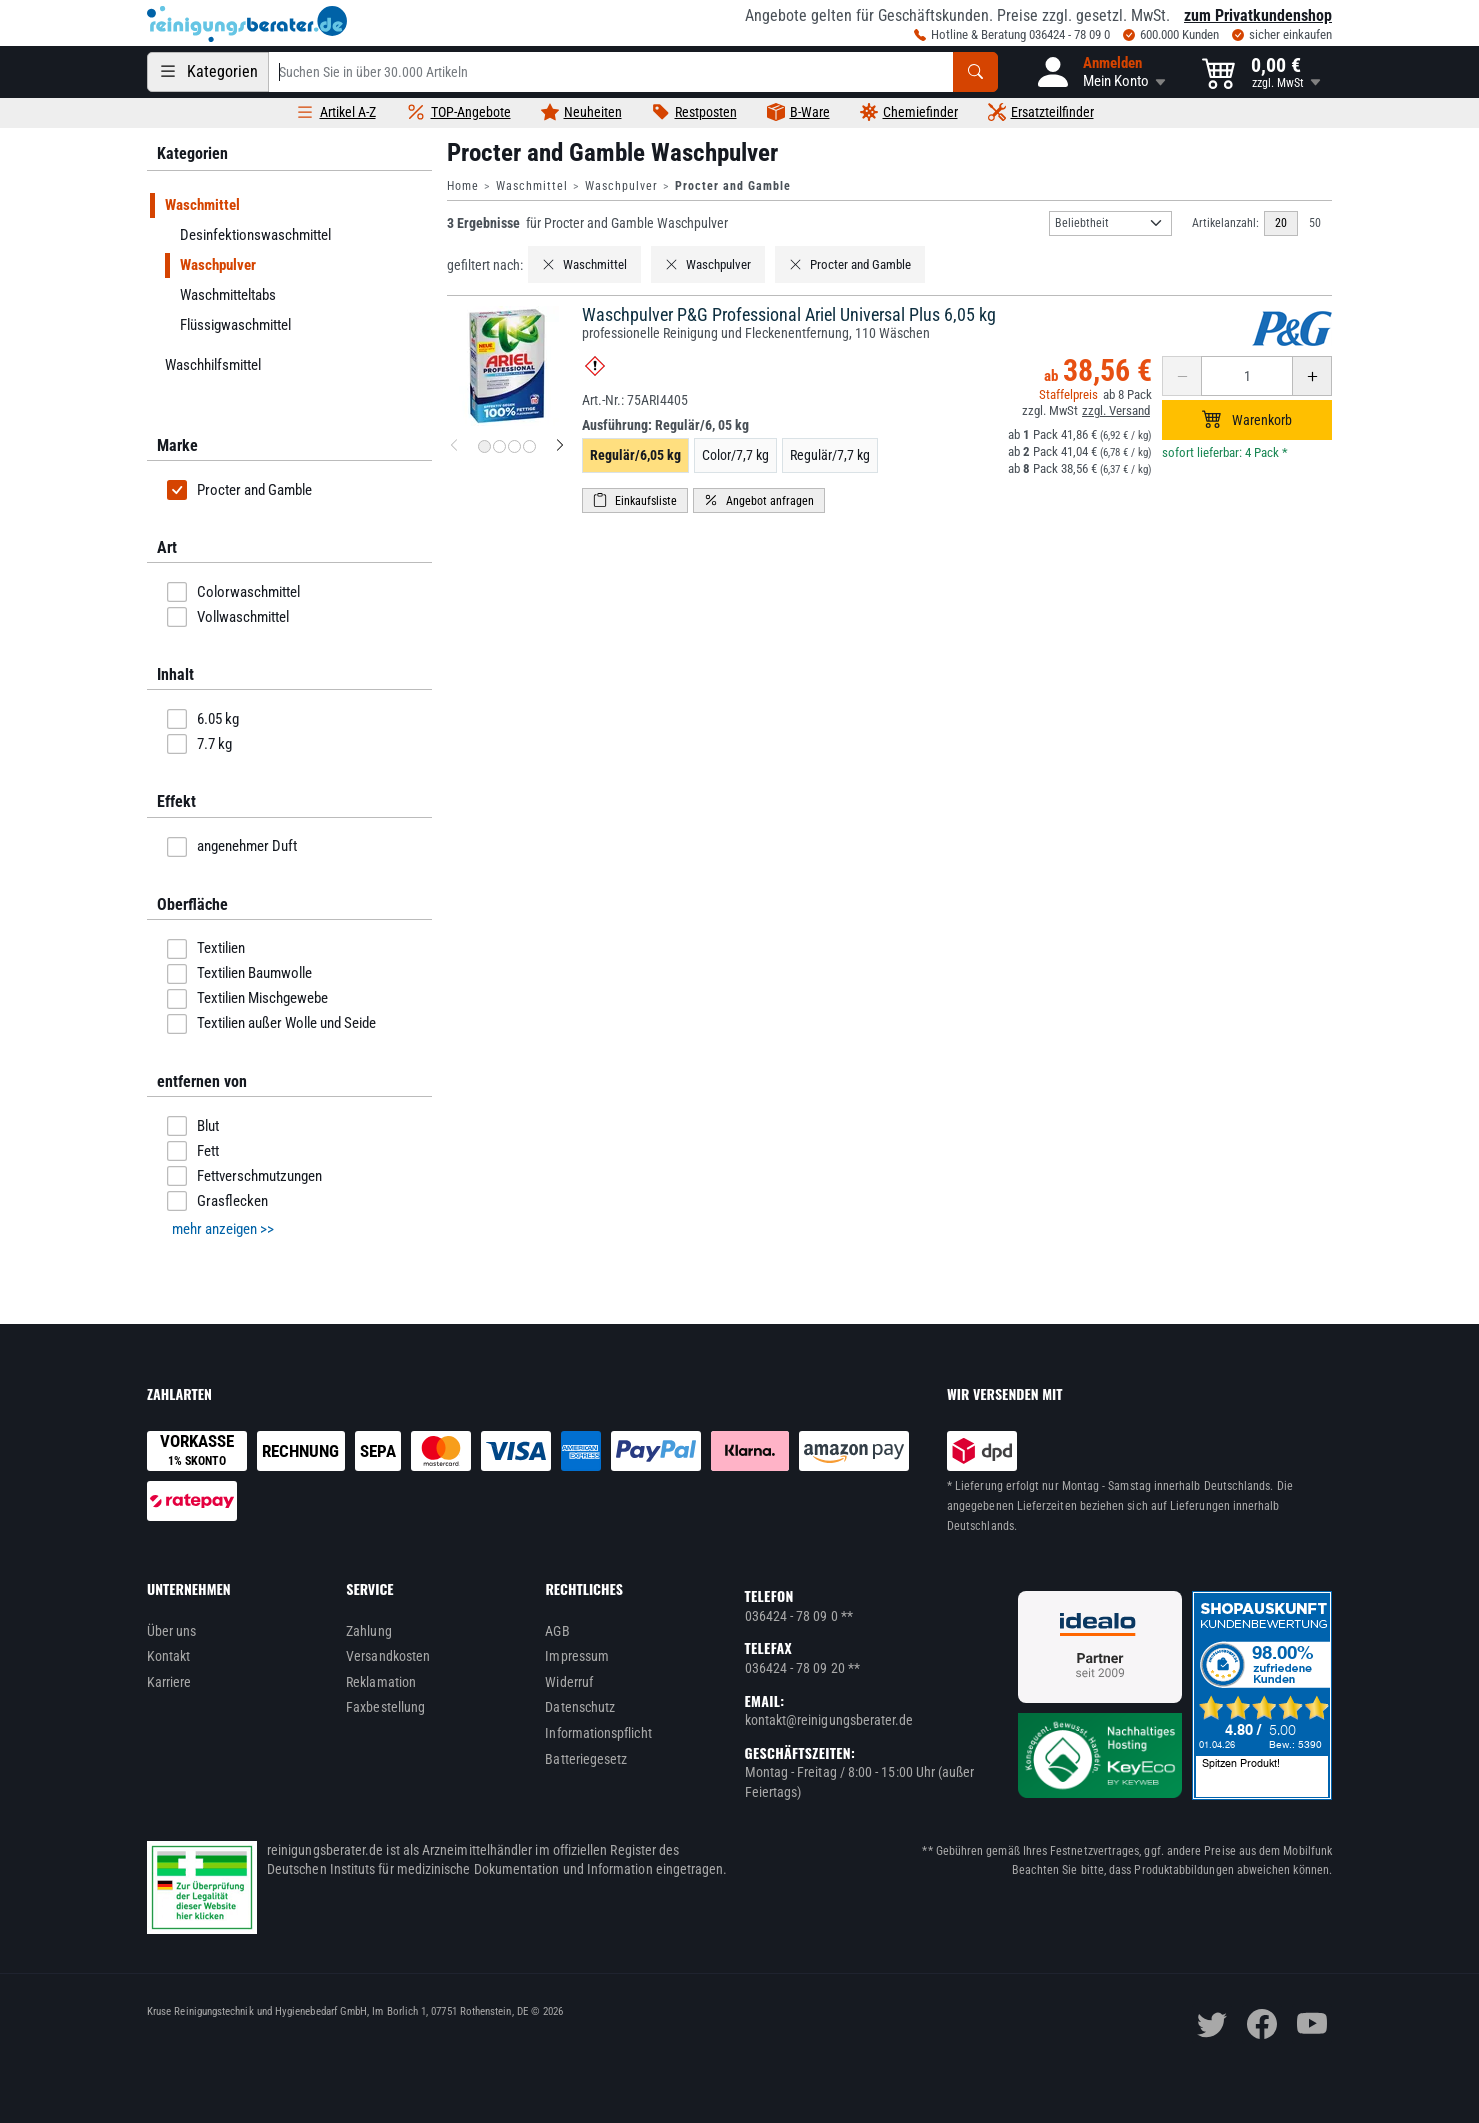  What do you see at coordinates (557, 1631) in the screenshot?
I see `AGB` at bounding box center [557, 1631].